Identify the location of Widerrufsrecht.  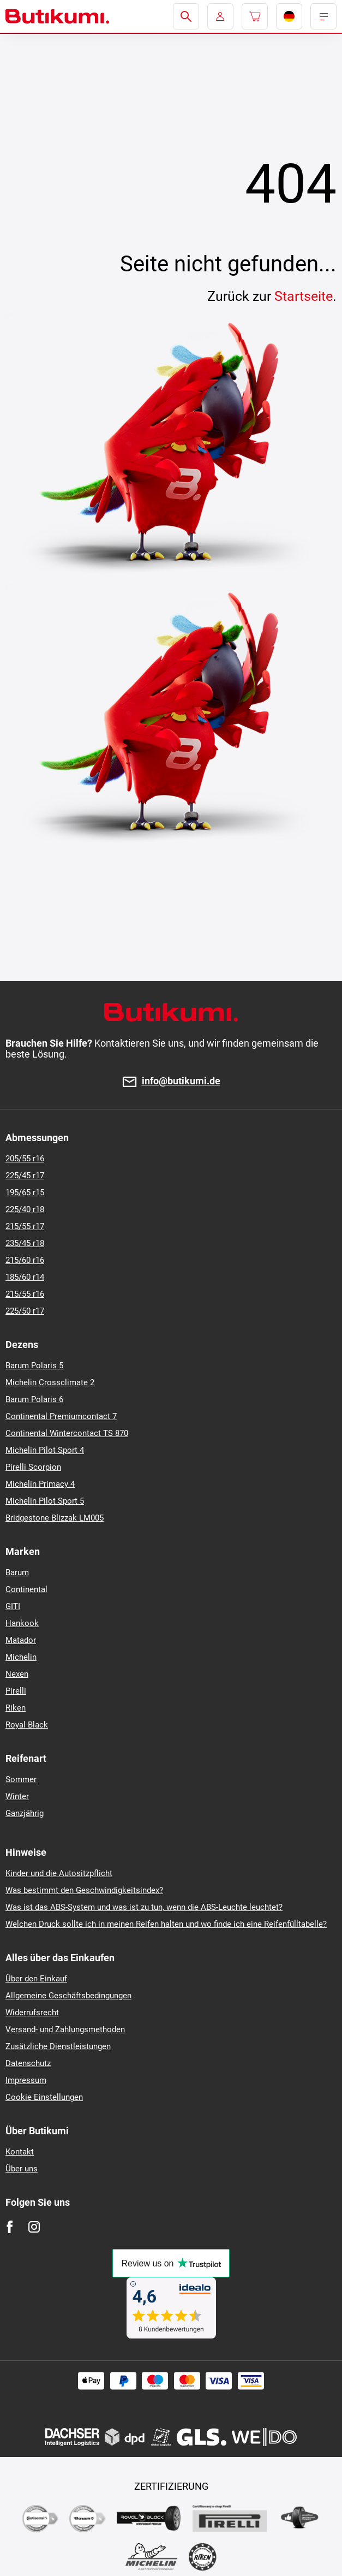
(32, 2012).